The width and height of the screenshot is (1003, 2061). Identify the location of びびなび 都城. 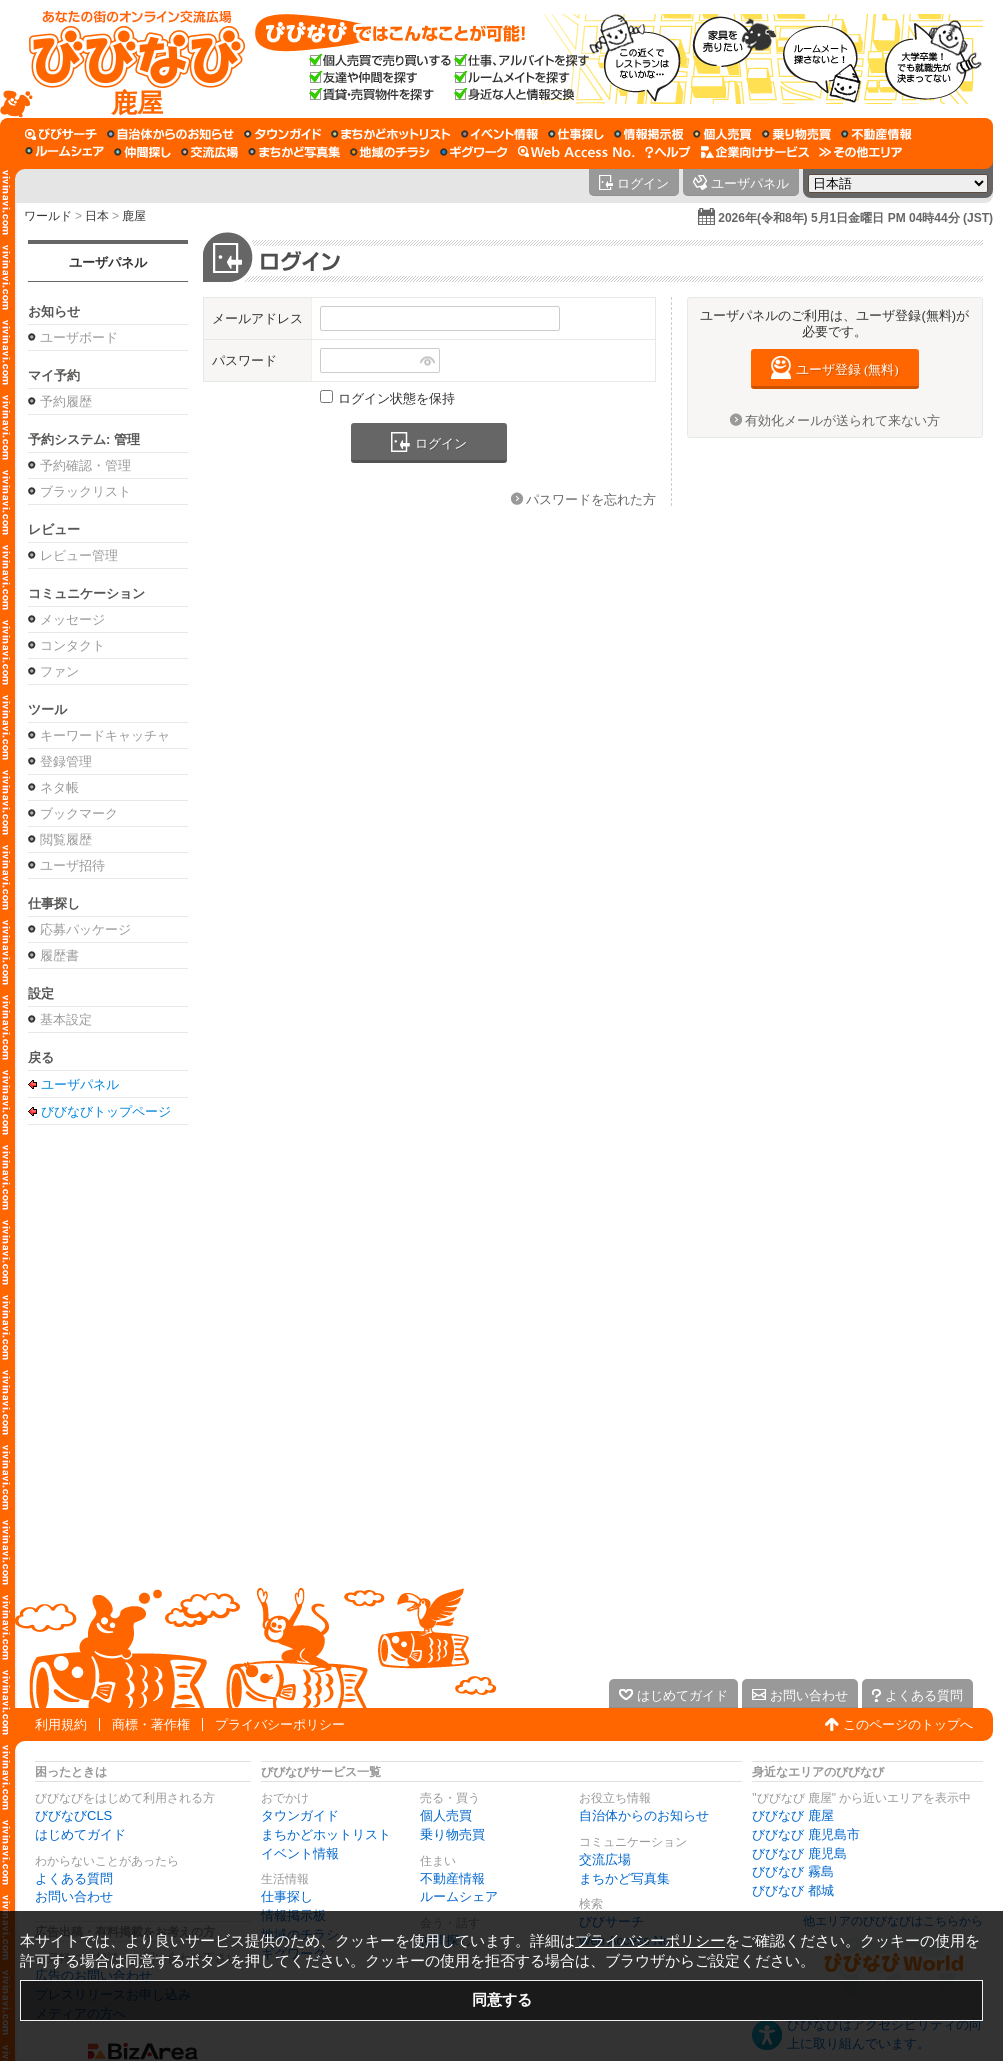
(793, 1890).